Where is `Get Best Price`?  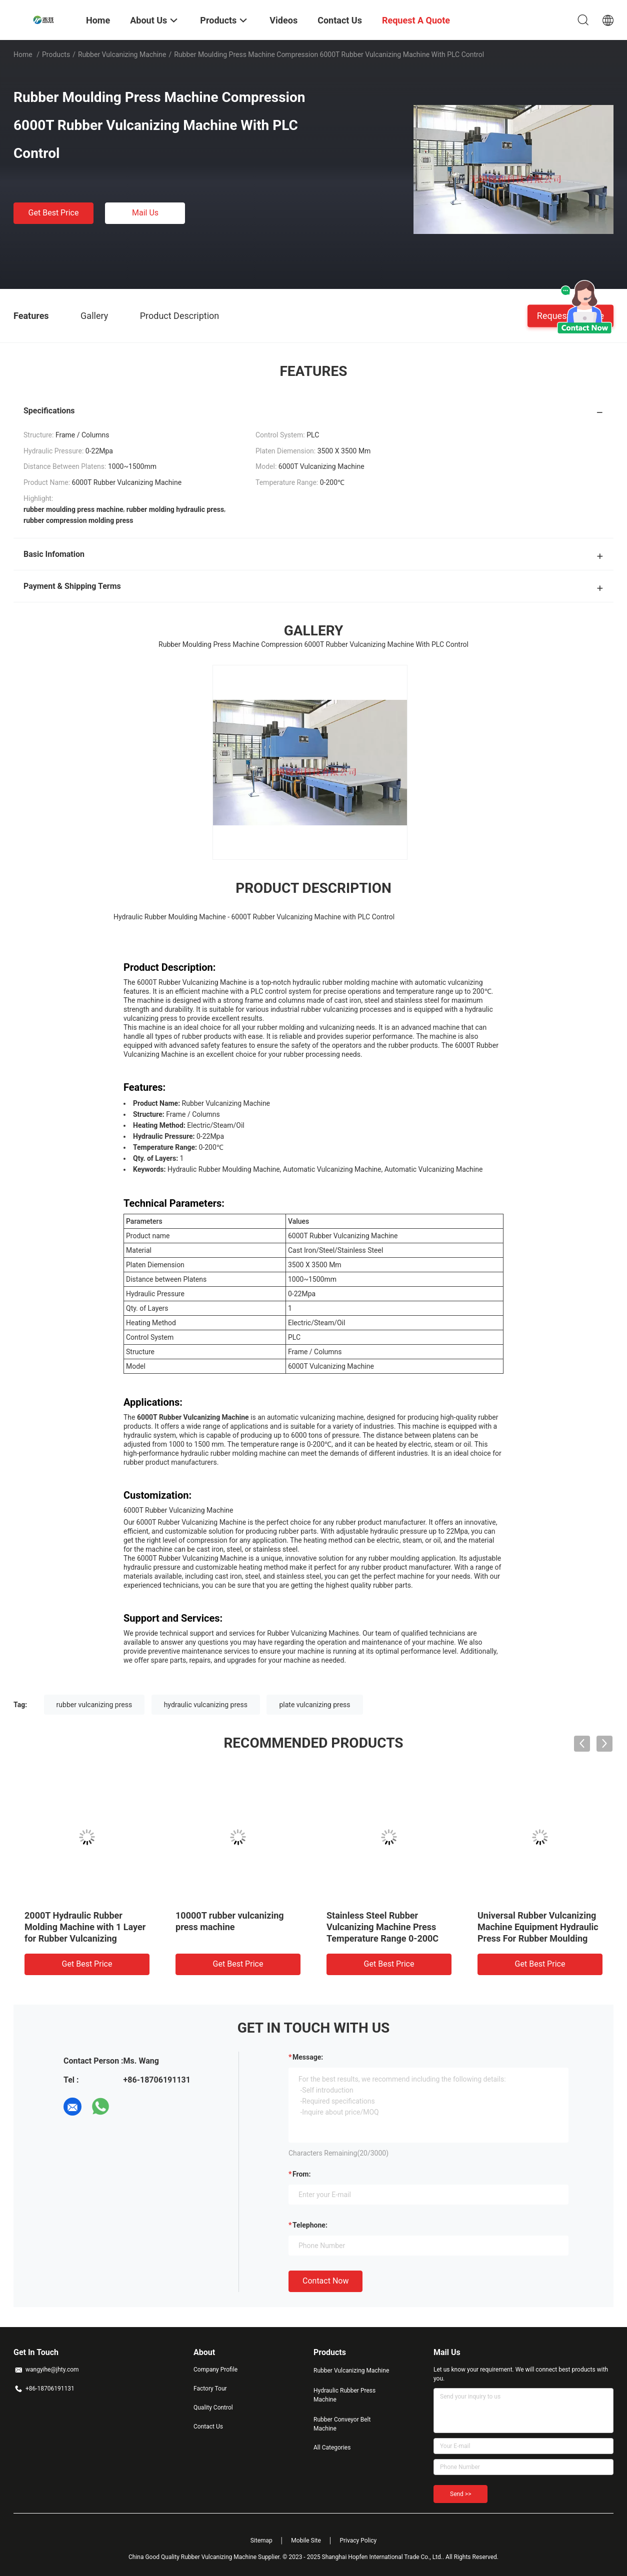
Get Best Price is located at coordinates (53, 212).